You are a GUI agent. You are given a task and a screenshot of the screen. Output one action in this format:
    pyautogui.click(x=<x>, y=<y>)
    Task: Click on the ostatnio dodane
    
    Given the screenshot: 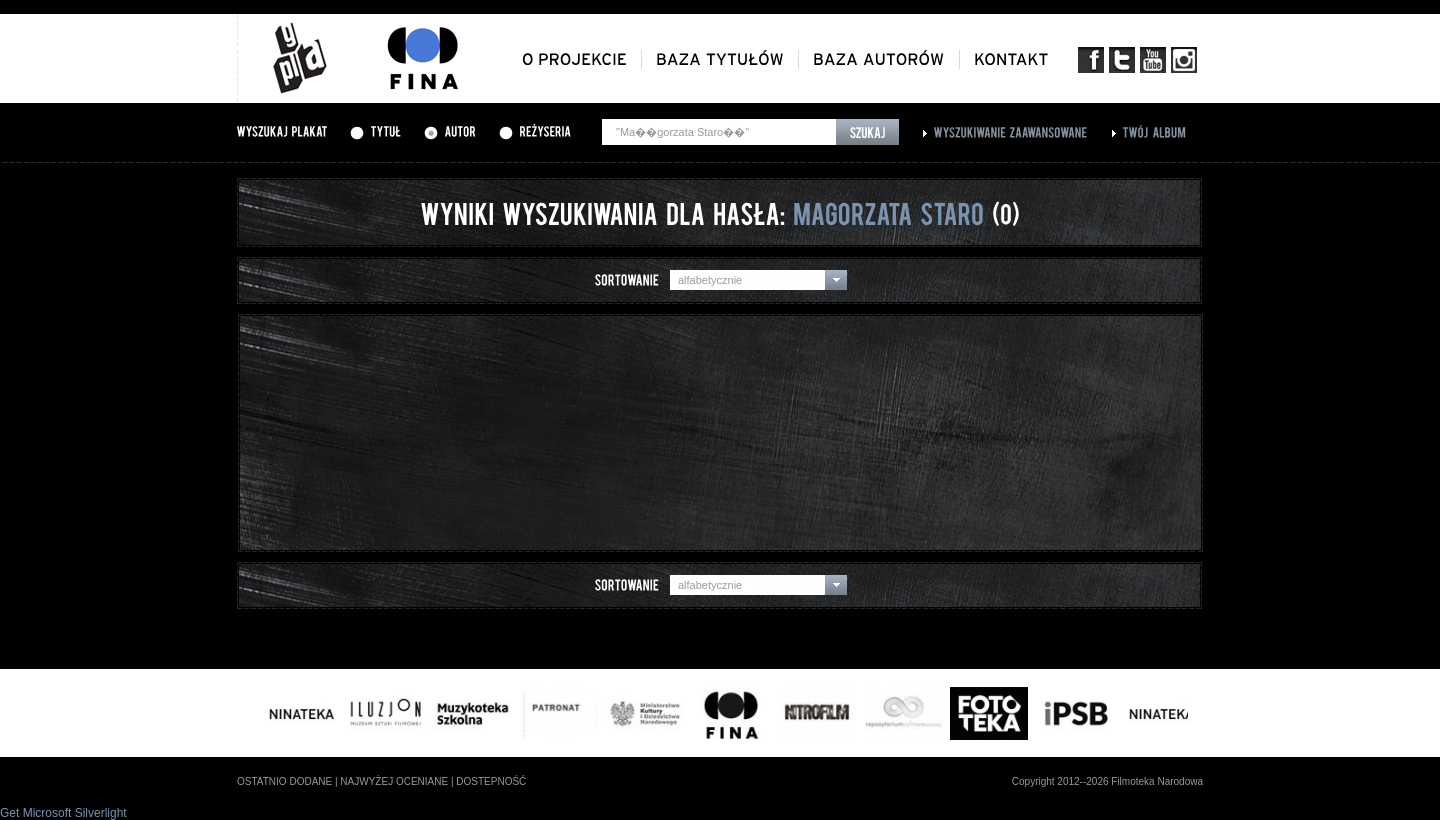 What is the action you would take?
    pyautogui.click(x=284, y=781)
    